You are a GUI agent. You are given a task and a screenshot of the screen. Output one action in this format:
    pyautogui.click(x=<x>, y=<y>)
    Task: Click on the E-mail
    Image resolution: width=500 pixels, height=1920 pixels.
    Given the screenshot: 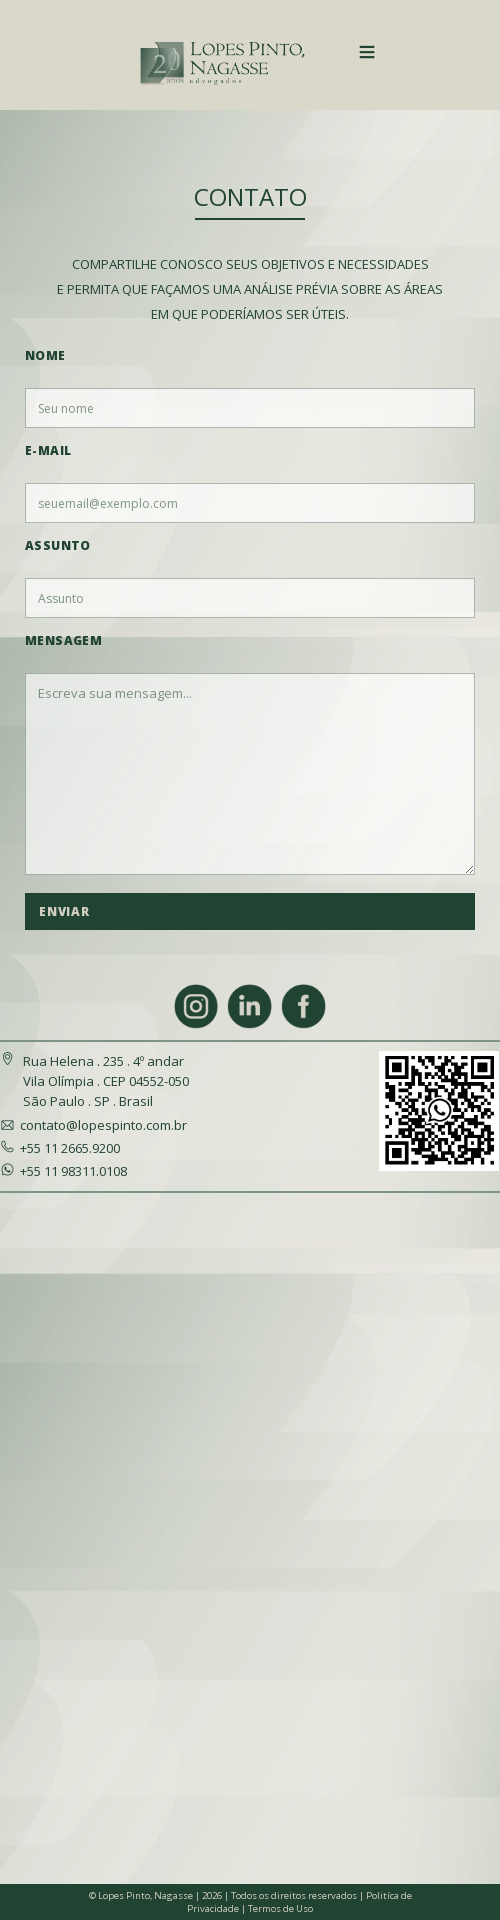 What is the action you would take?
    pyautogui.click(x=48, y=450)
    